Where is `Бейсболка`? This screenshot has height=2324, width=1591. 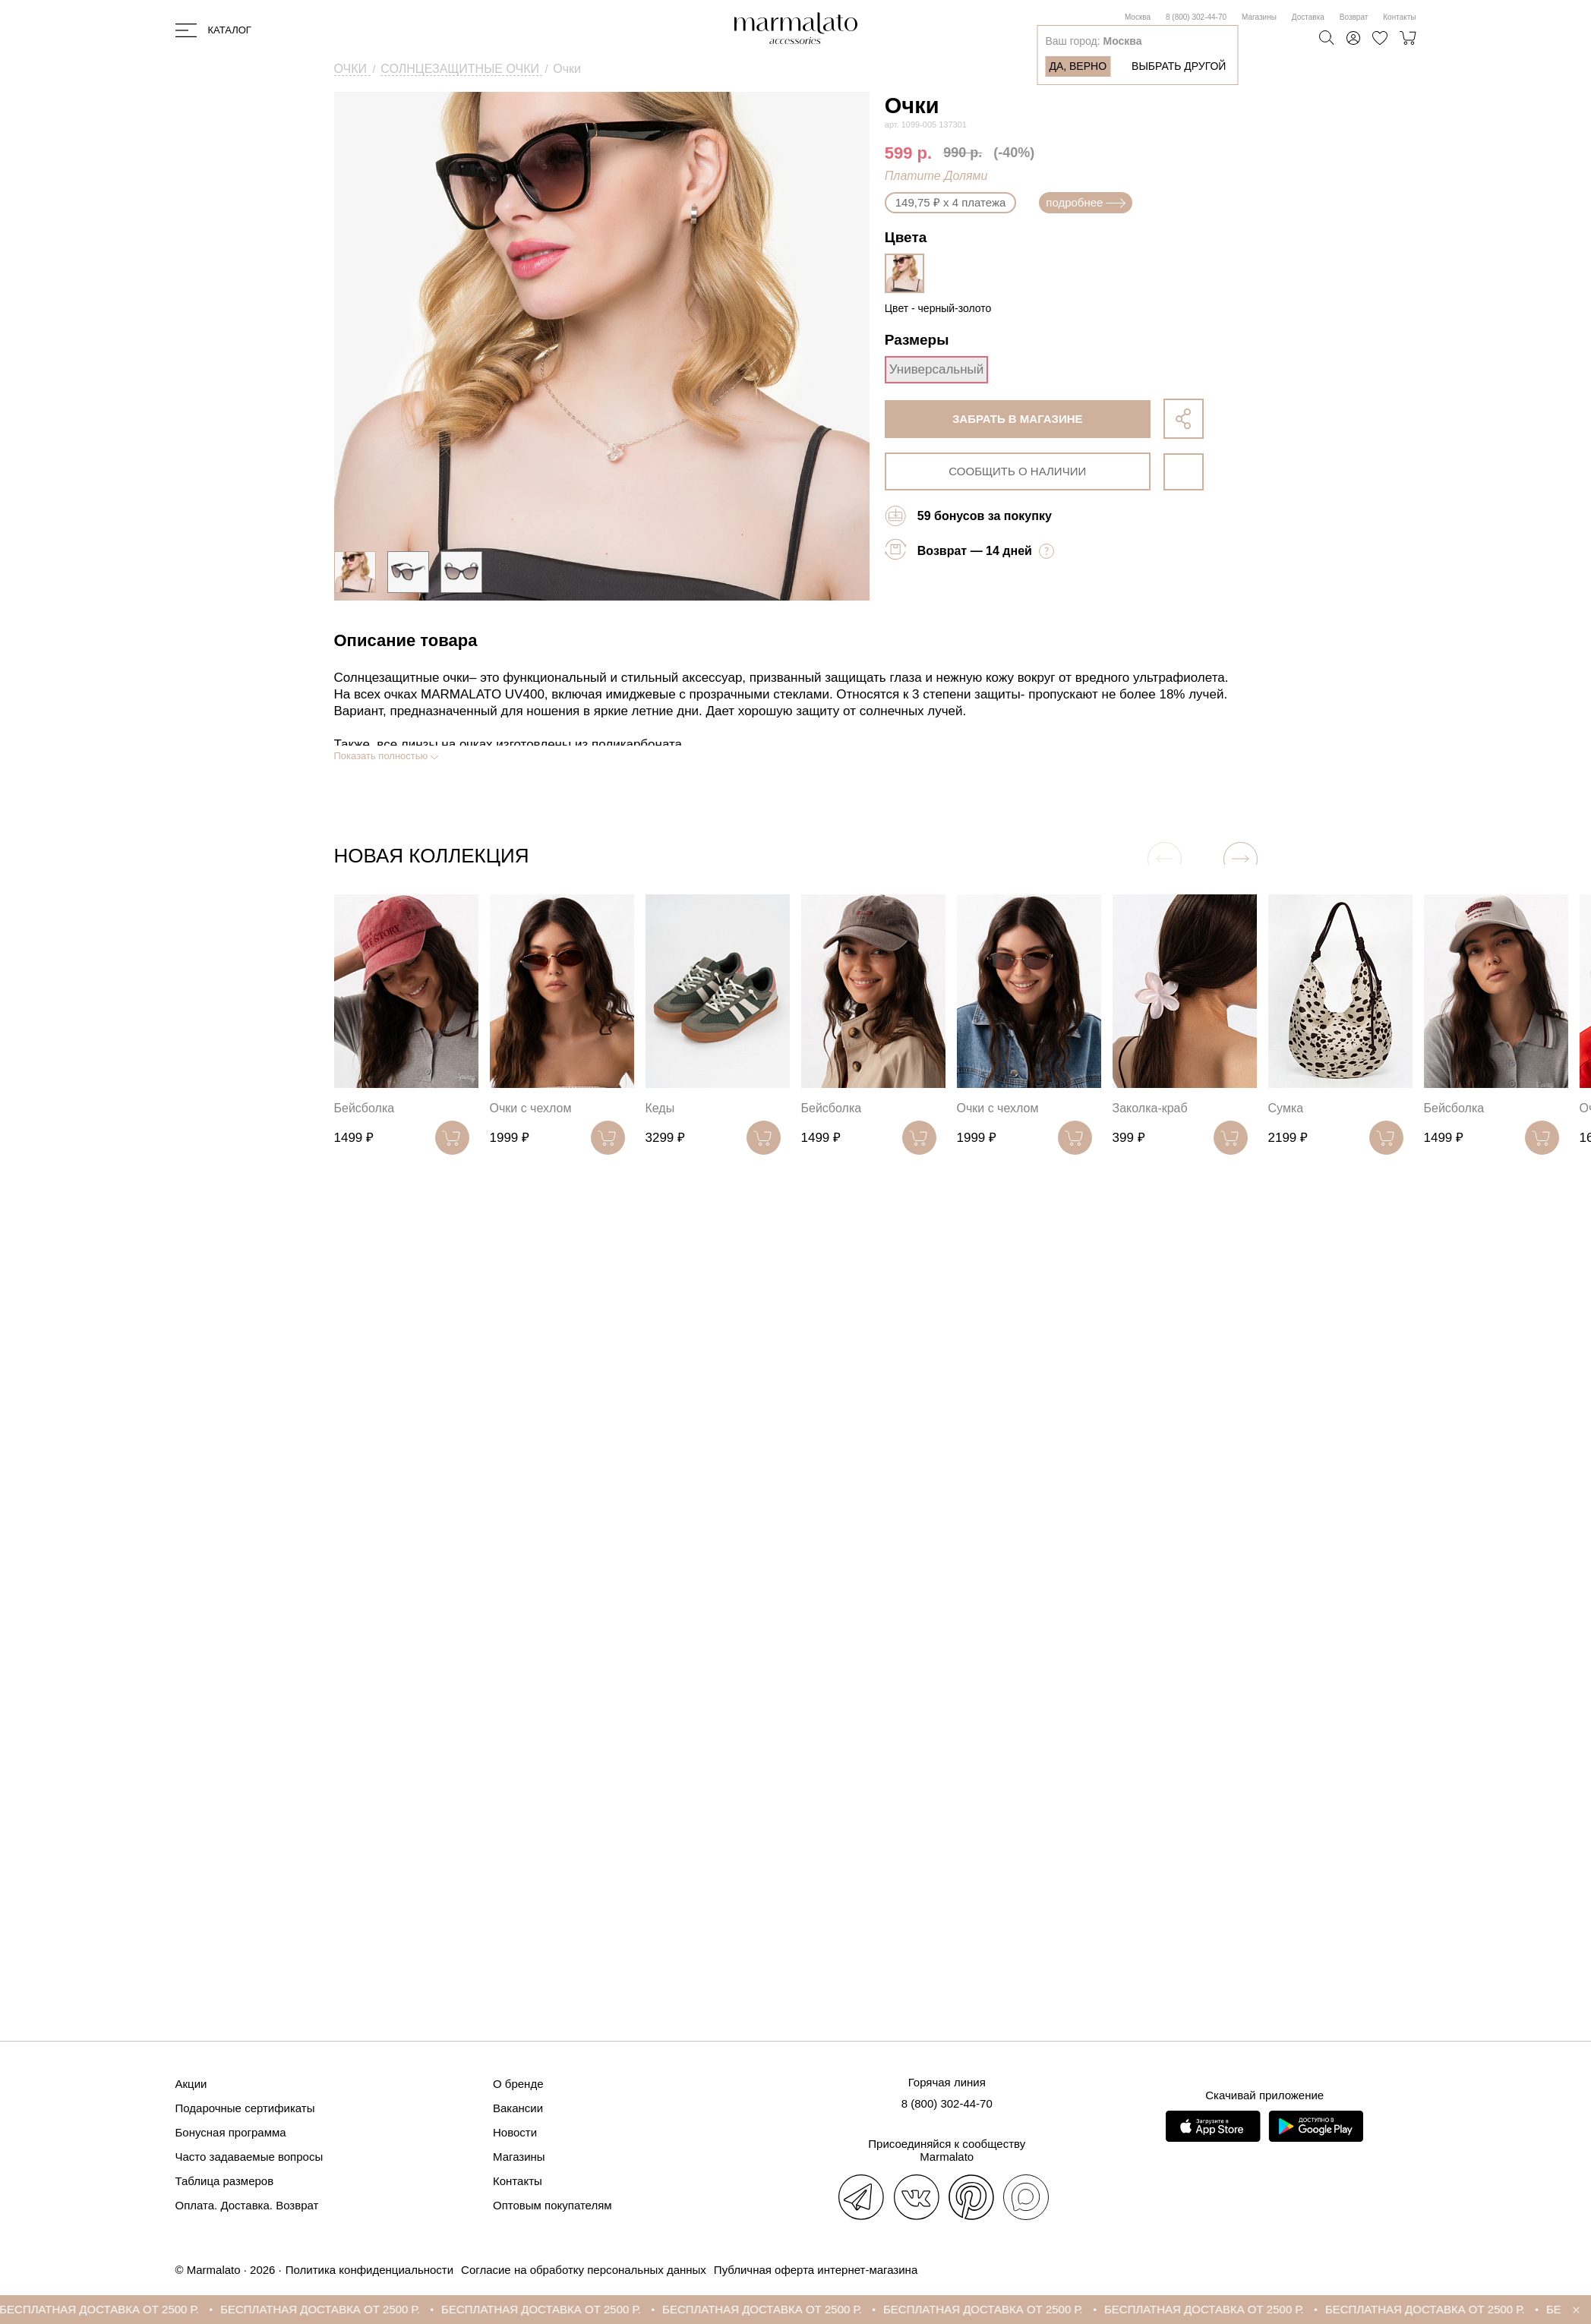
Бейсболка is located at coordinates (364, 1108).